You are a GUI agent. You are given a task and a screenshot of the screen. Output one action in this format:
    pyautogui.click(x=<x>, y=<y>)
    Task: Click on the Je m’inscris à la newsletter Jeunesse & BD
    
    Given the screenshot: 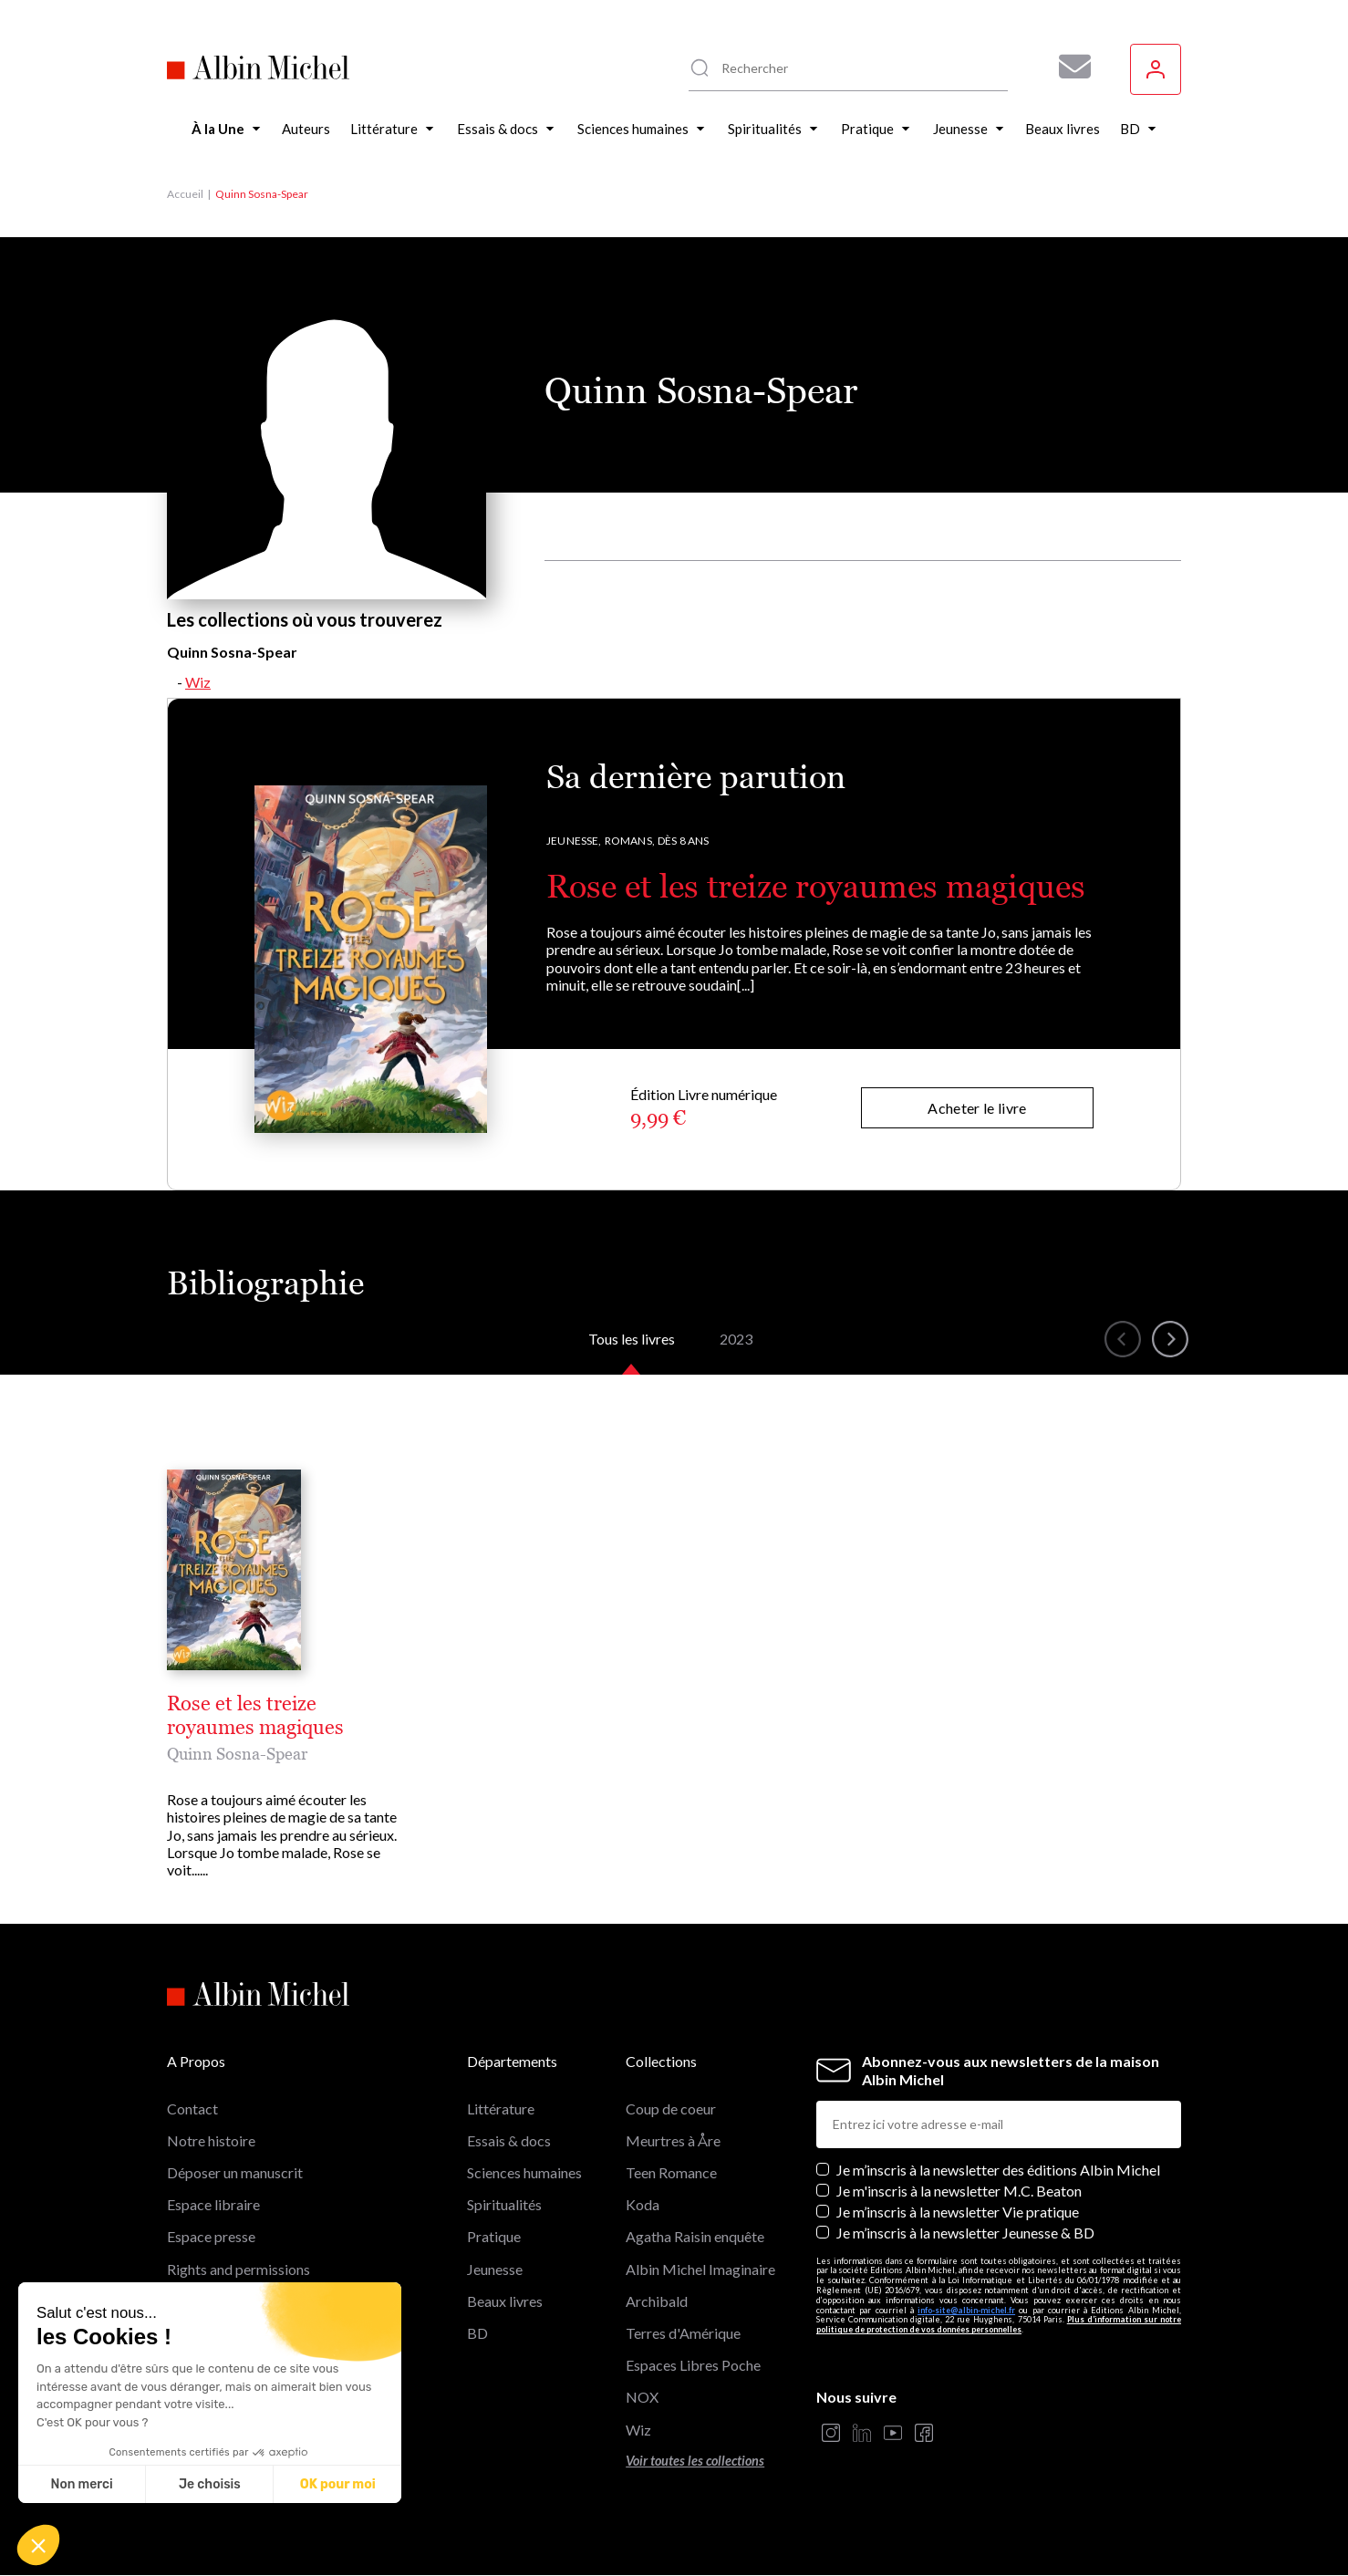 What is the action you would take?
    pyautogui.click(x=965, y=2232)
    